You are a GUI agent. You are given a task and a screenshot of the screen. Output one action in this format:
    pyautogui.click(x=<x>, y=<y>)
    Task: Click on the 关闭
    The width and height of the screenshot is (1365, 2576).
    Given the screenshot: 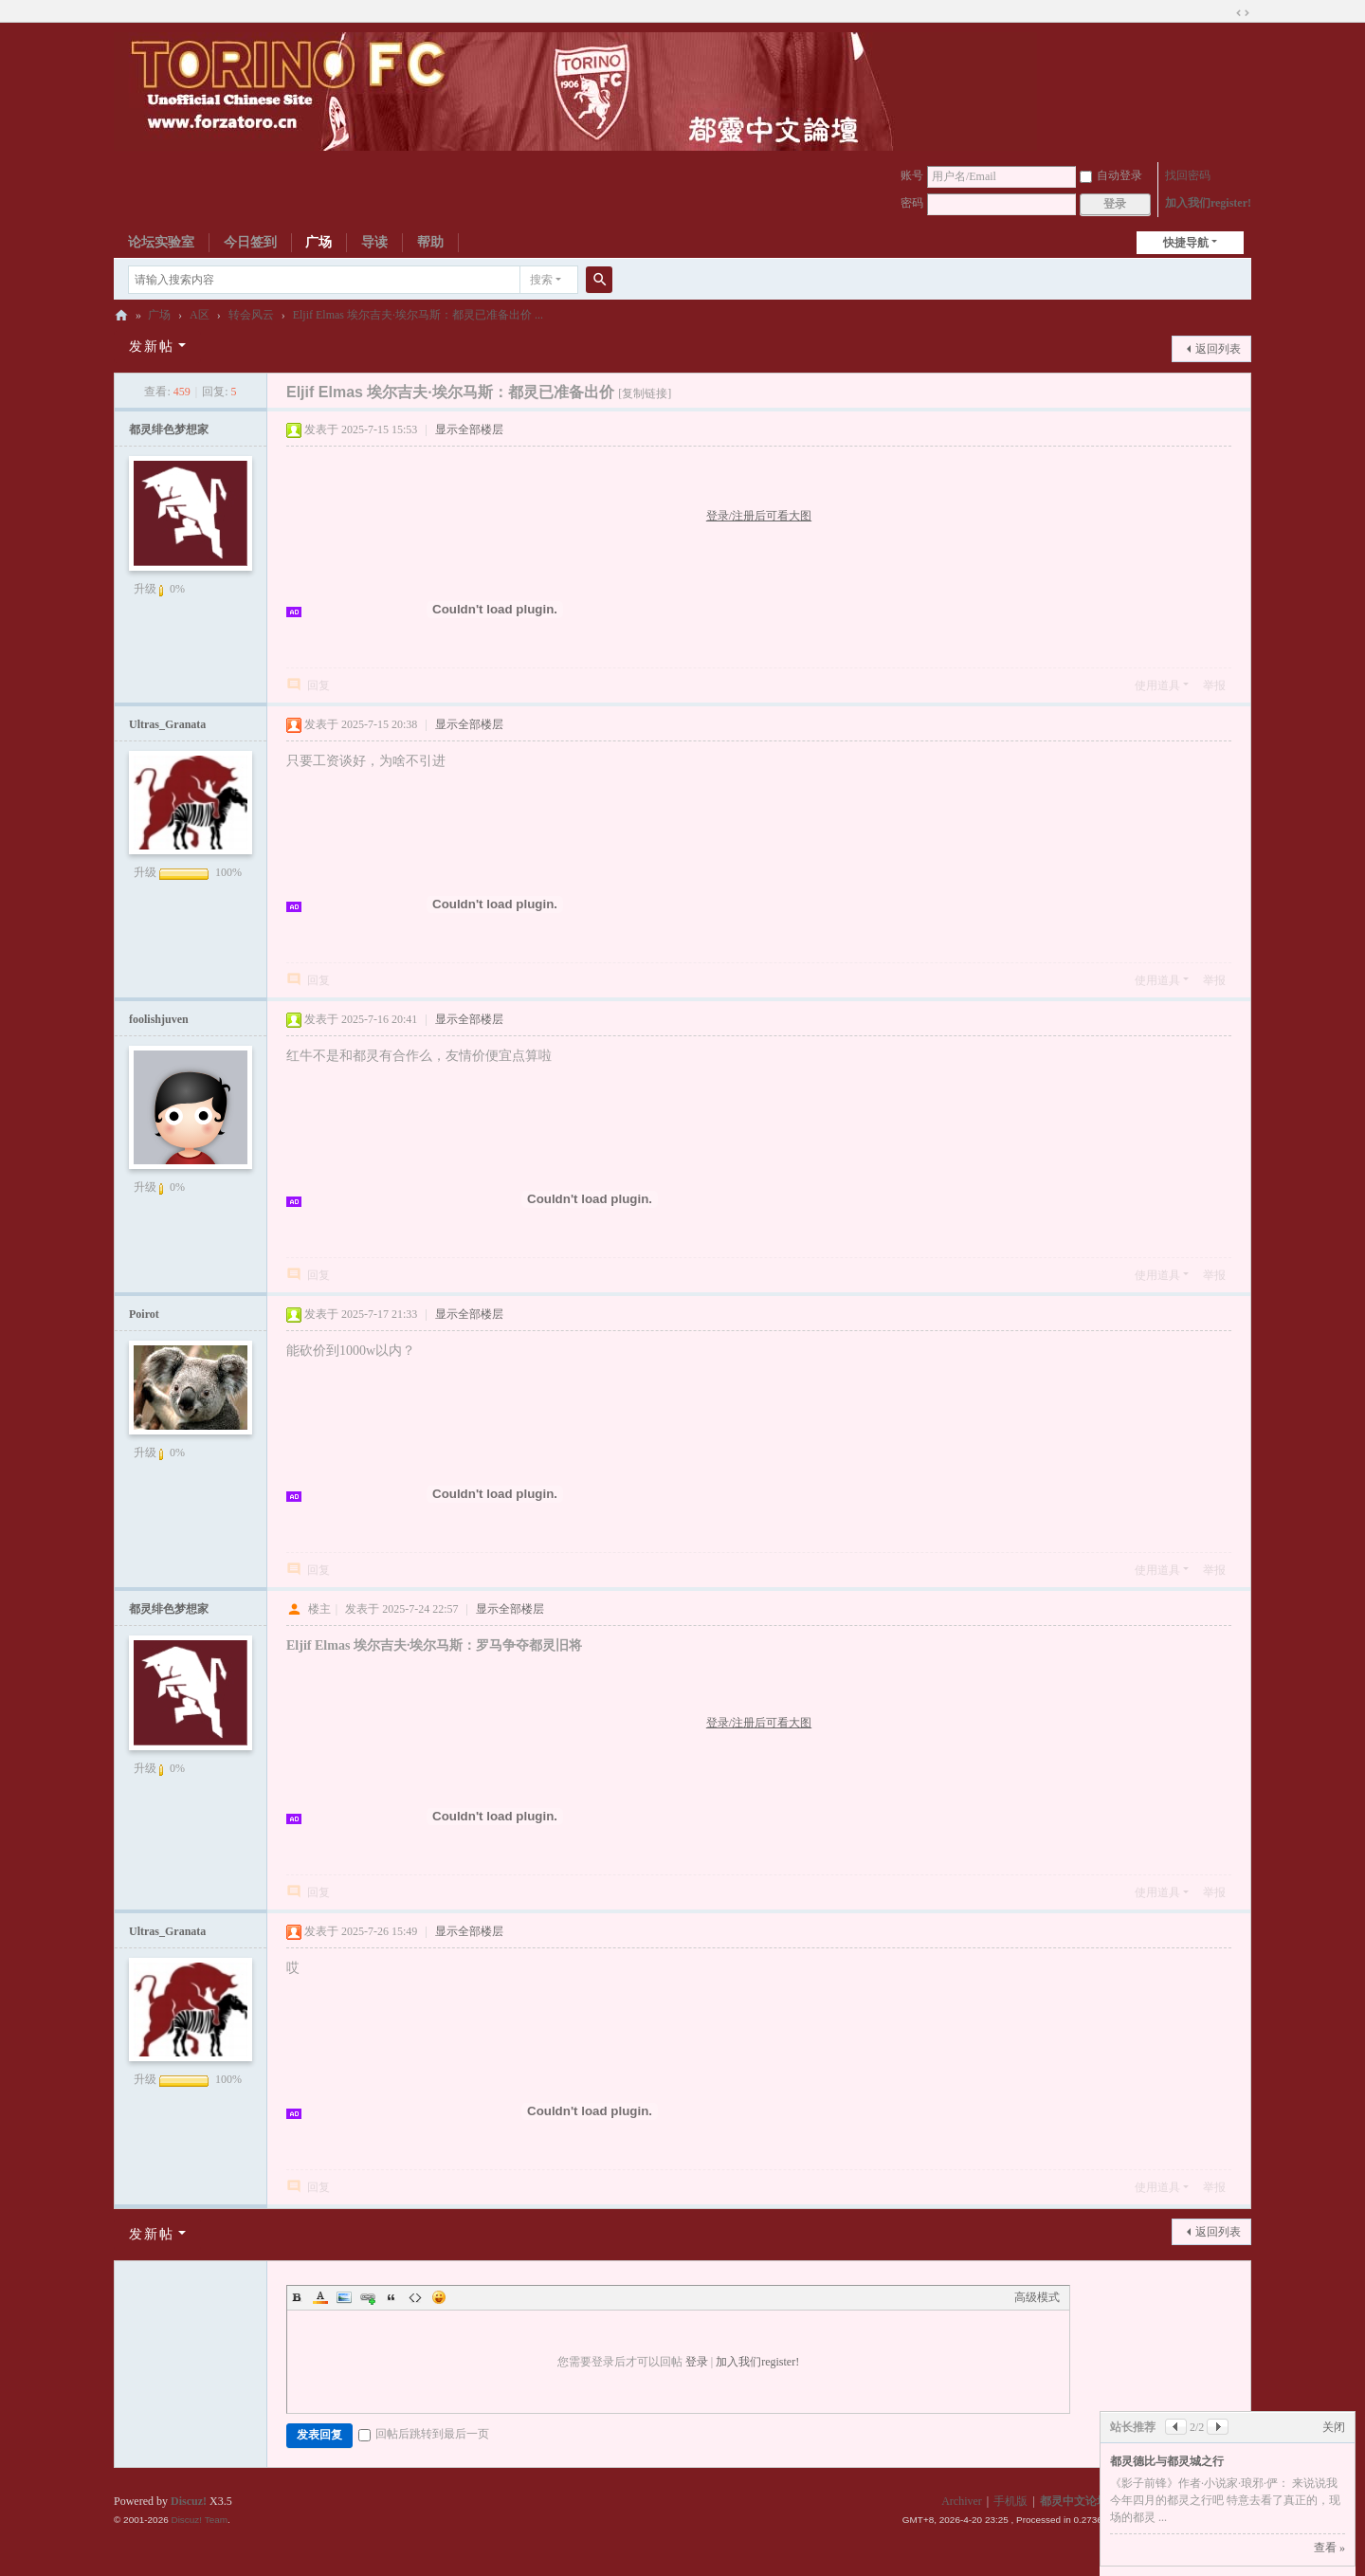 What is the action you would take?
    pyautogui.click(x=1333, y=2427)
    